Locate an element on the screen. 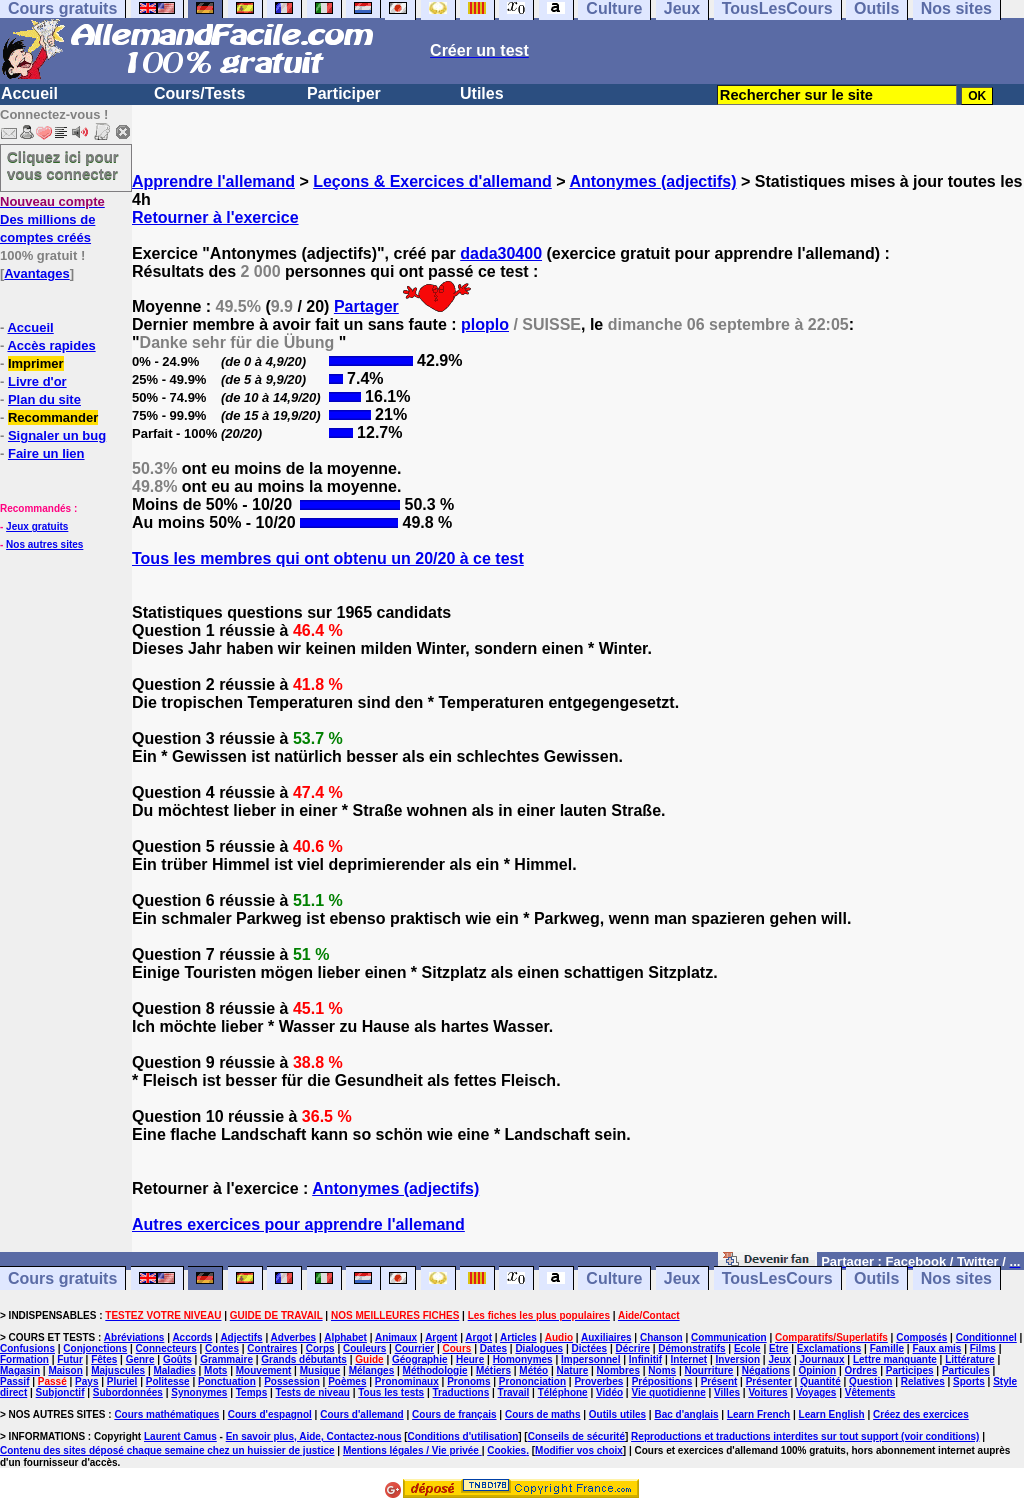  En savoir plus, Aide, Contactez-nous is located at coordinates (314, 1436).